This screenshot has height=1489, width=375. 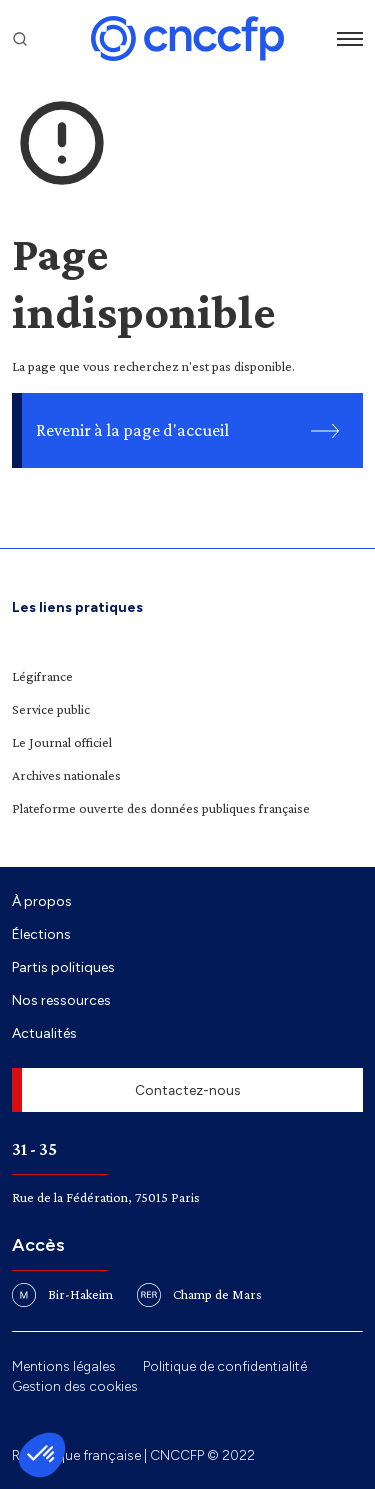 What do you see at coordinates (41, 934) in the screenshot?
I see `Élections` at bounding box center [41, 934].